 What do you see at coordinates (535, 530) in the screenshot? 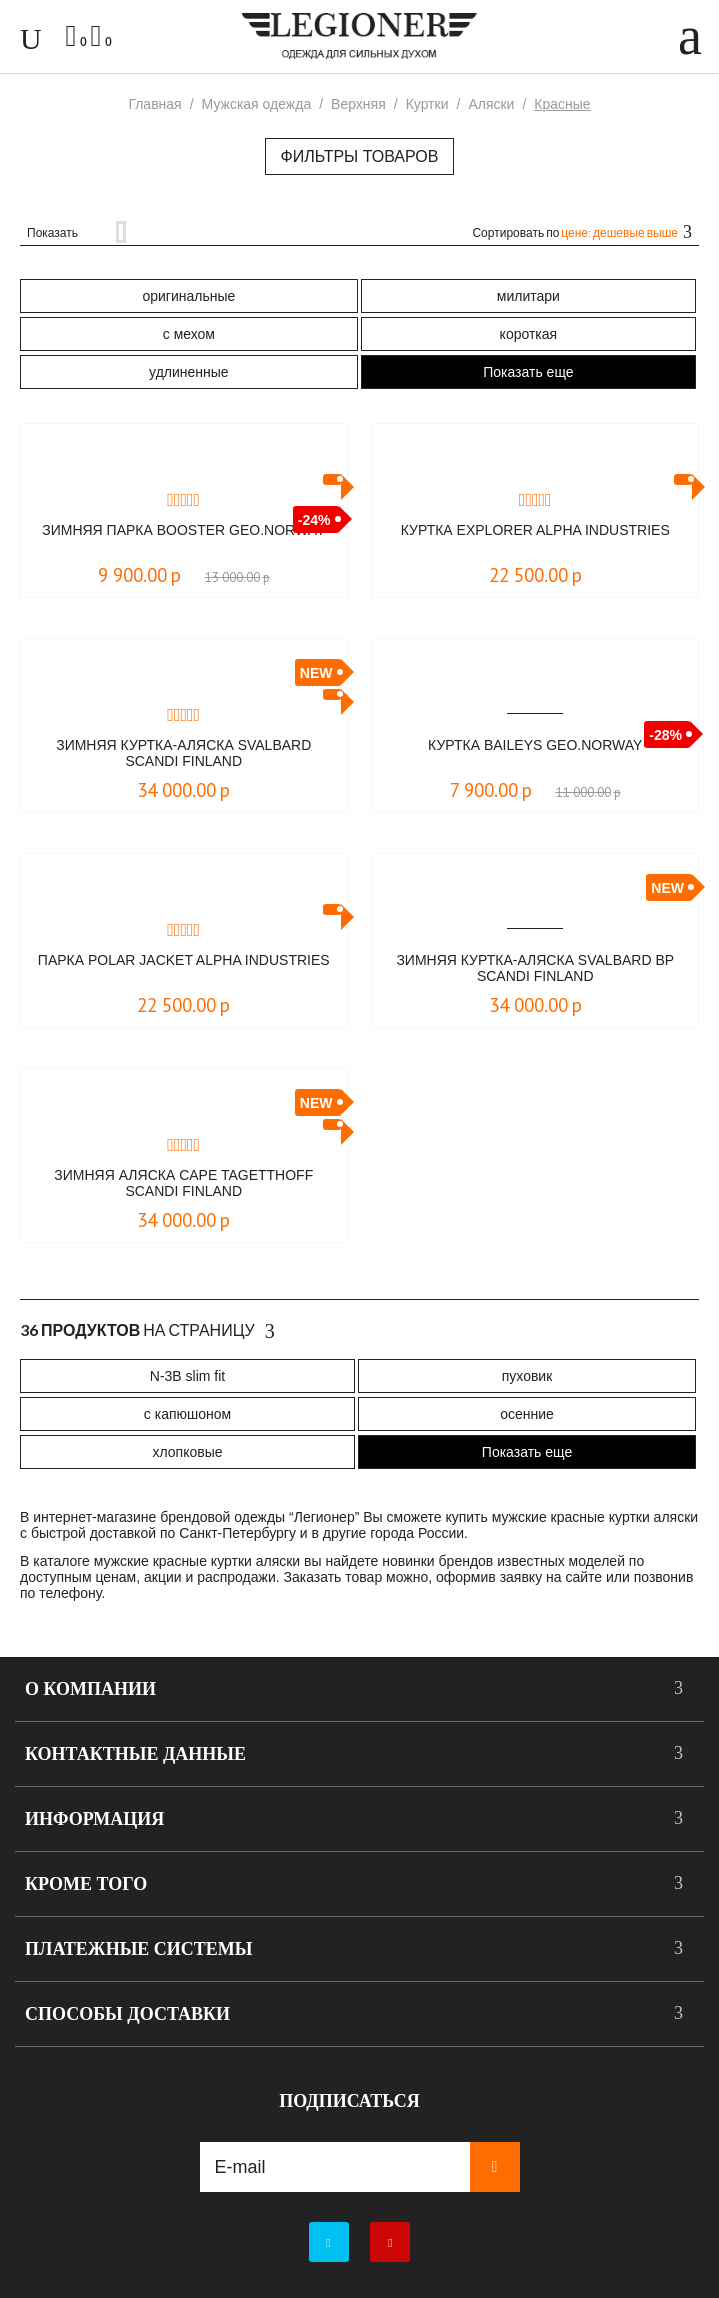
I see `Куртка Explorer Alpha Industries` at bounding box center [535, 530].